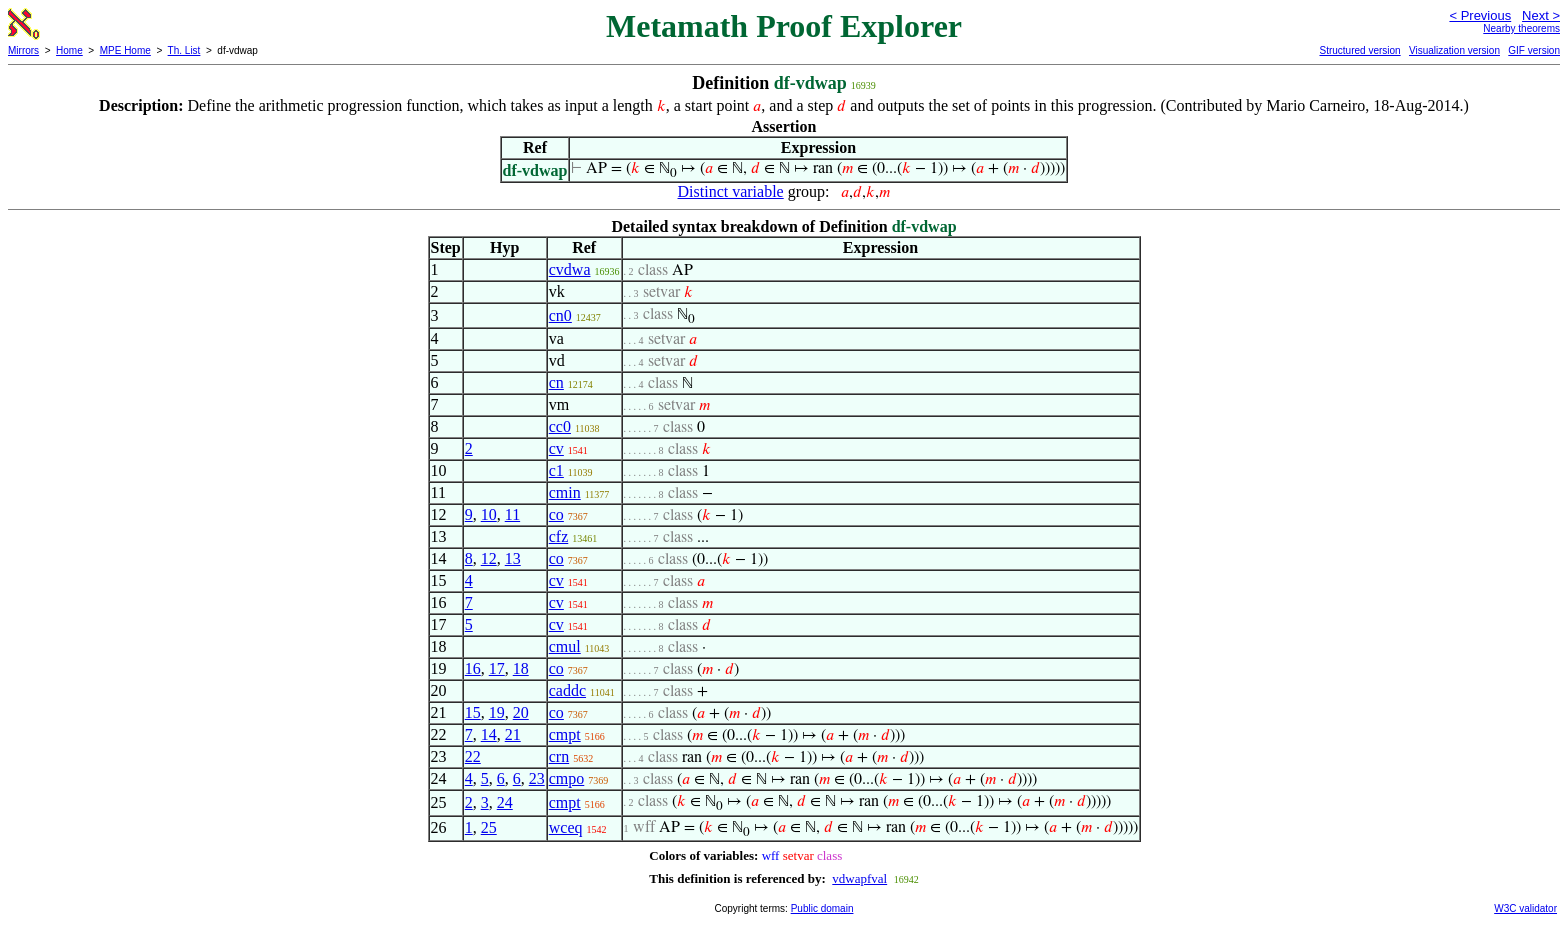 The width and height of the screenshot is (1568, 925). What do you see at coordinates (537, 778) in the screenshot?
I see `23` at bounding box center [537, 778].